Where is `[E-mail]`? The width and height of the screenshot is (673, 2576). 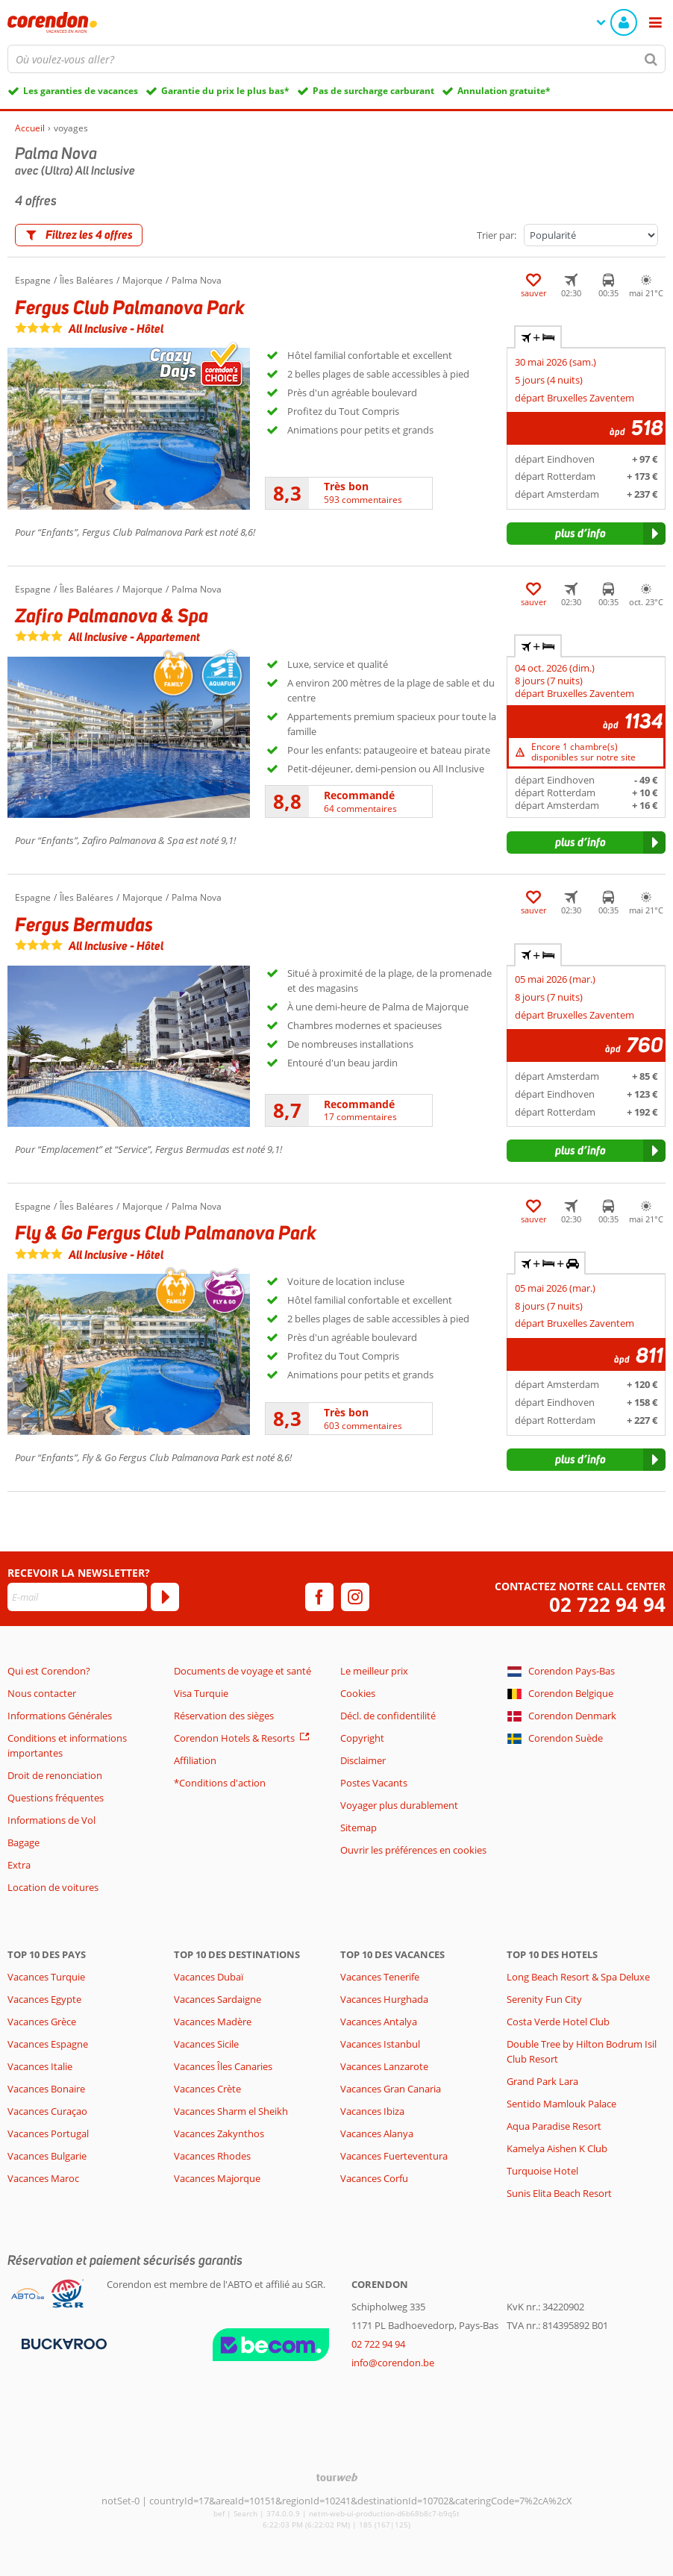 [E-mail] is located at coordinates (77, 1597).